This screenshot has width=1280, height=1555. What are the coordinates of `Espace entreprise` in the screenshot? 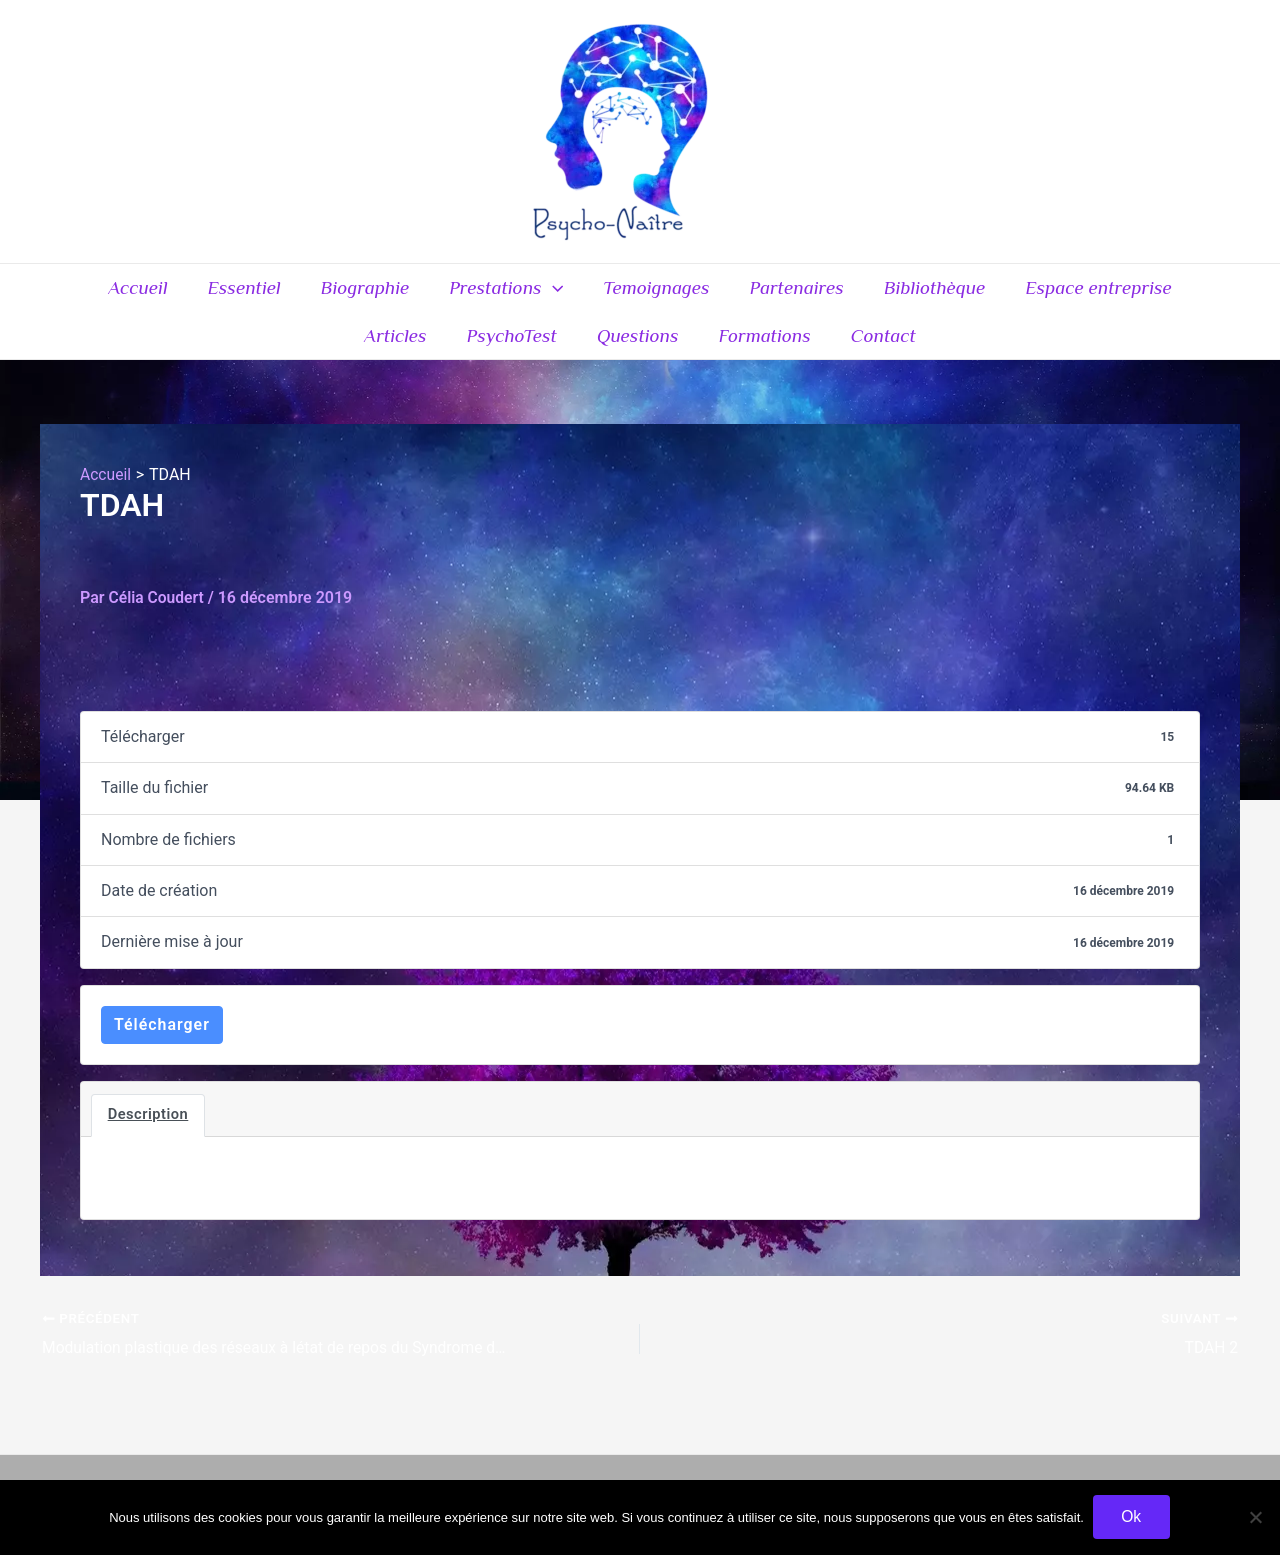 It's located at (1041, 292).